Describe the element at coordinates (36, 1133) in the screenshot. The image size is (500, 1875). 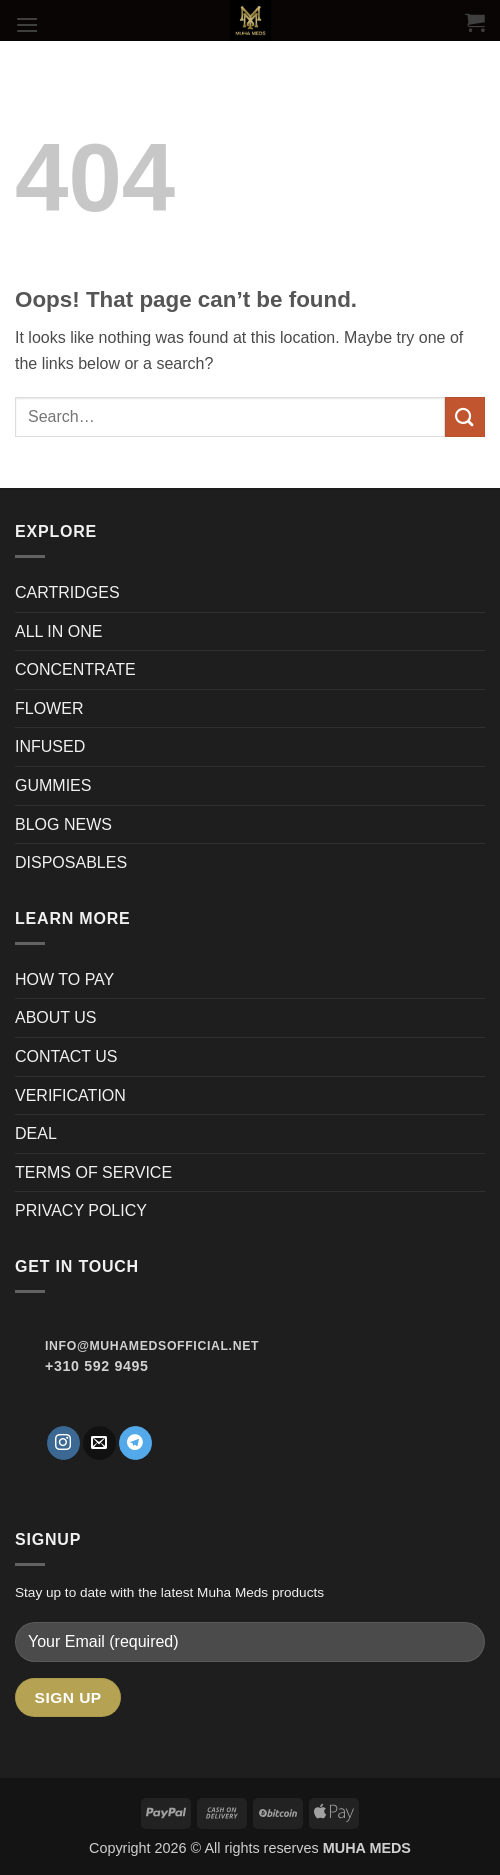
I see `DEAL` at that location.